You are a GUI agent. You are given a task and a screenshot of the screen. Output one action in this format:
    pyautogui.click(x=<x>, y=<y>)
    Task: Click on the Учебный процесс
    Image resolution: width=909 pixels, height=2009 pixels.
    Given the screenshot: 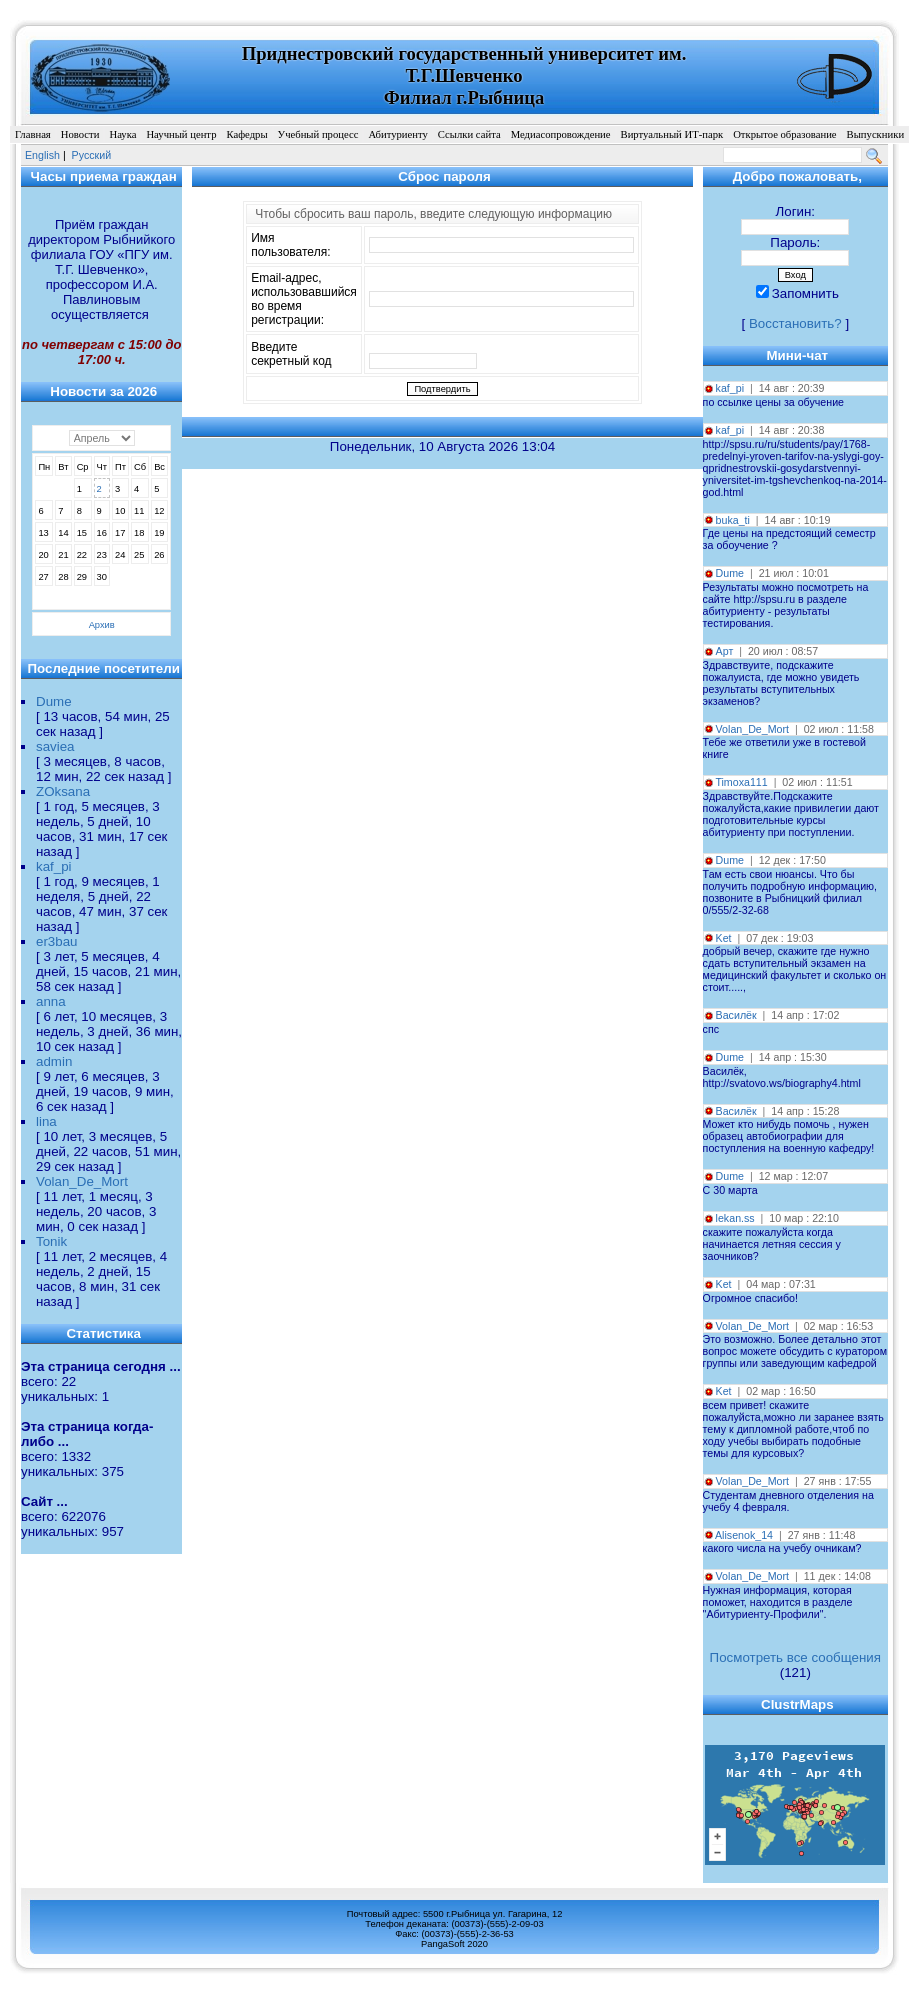 What is the action you would take?
    pyautogui.click(x=318, y=134)
    